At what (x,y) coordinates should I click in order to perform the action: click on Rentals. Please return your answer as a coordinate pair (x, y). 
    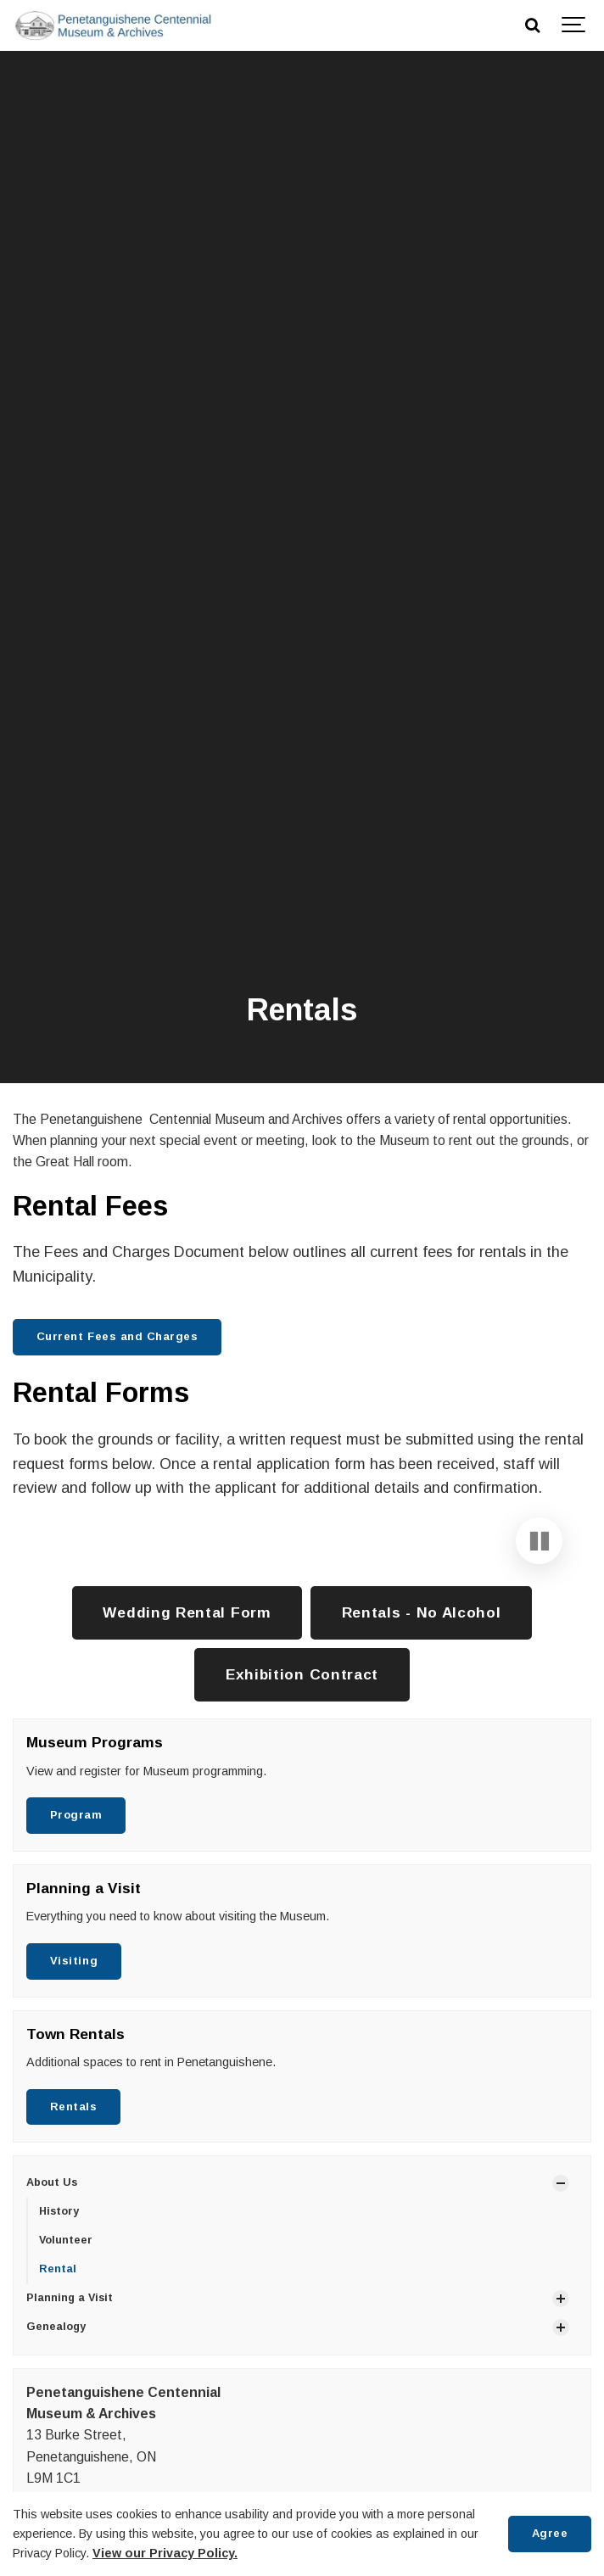
    Looking at the image, I should click on (74, 2222).